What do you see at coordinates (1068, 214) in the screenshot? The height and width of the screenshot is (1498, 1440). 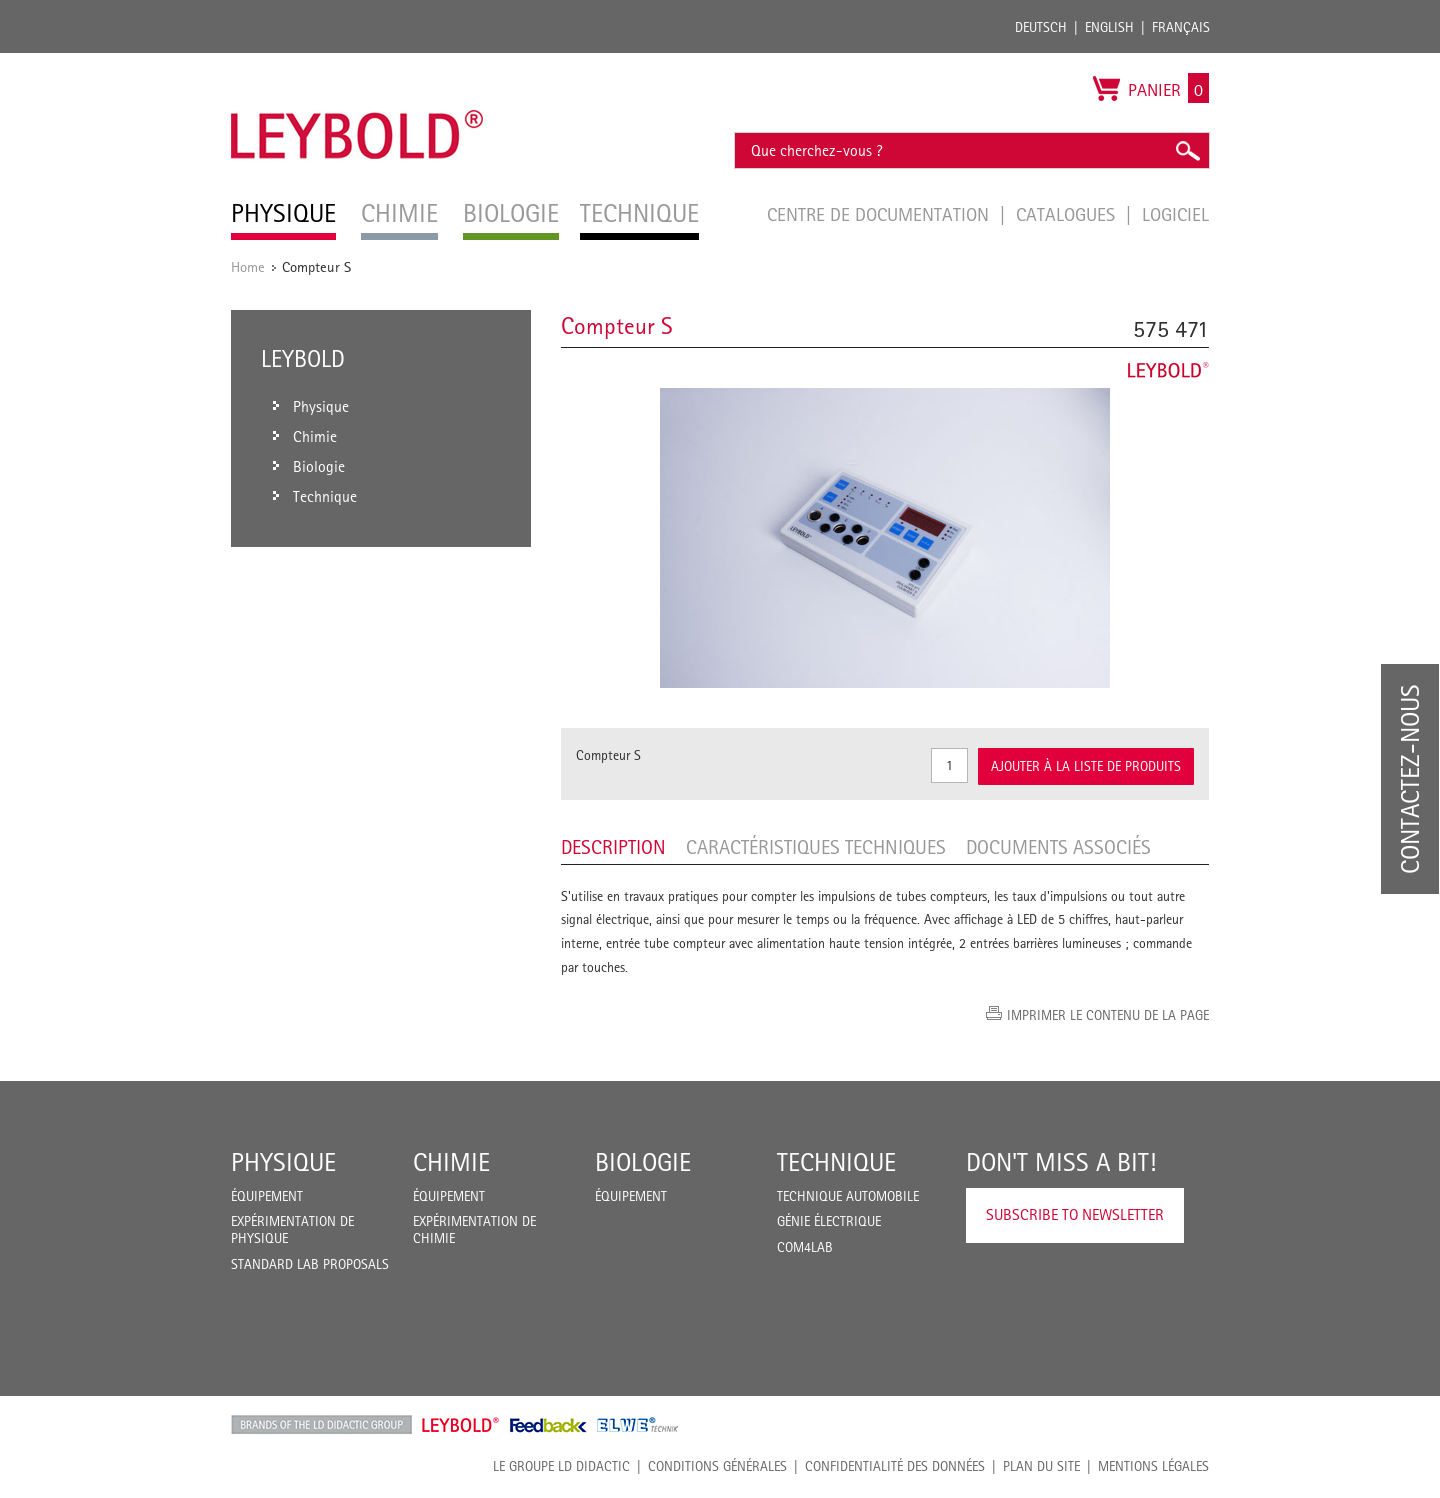 I see `Catalogues` at bounding box center [1068, 214].